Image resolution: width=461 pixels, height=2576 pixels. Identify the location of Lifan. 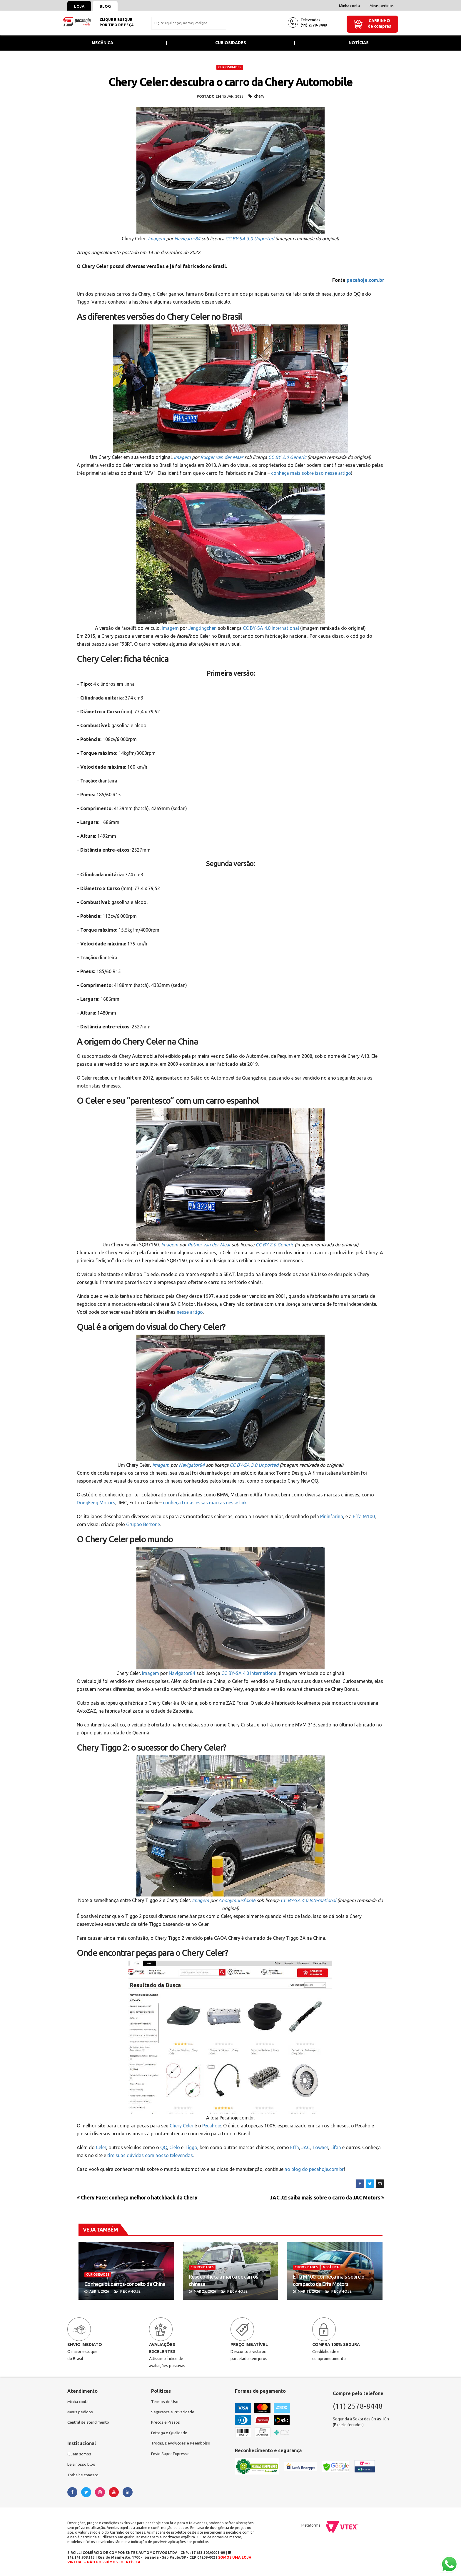
(335, 2147).